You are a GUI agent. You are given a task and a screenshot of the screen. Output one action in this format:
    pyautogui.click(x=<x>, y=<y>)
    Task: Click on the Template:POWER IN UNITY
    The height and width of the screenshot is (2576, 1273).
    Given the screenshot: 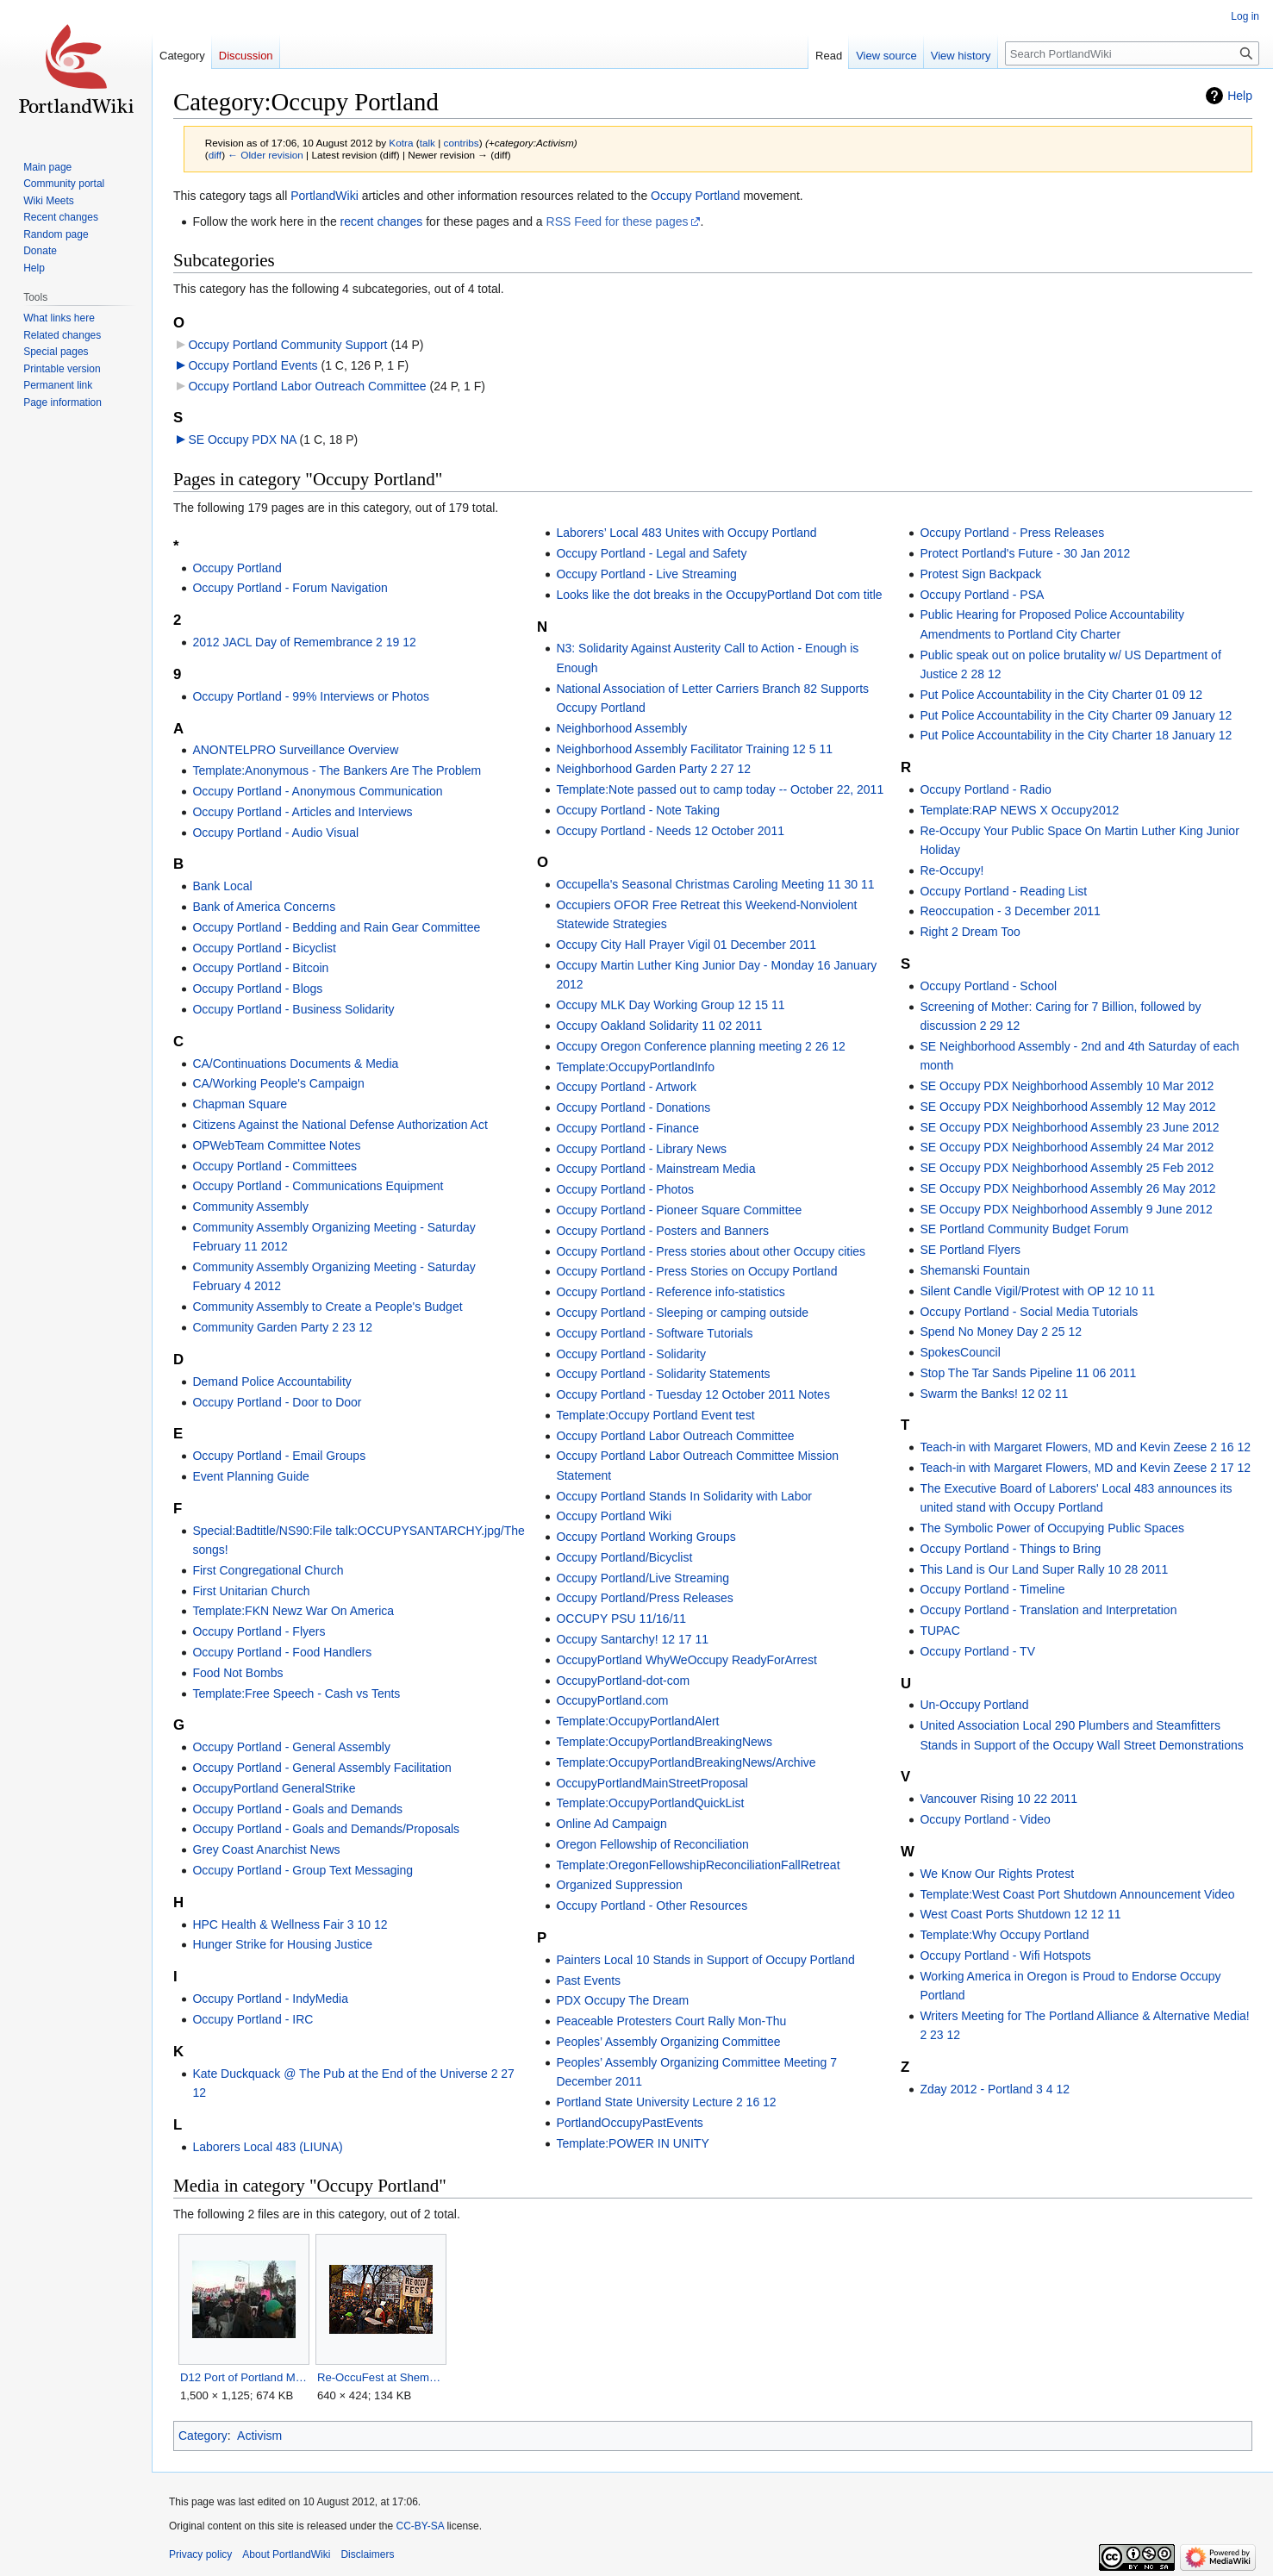 What is the action you would take?
    pyautogui.click(x=632, y=2143)
    